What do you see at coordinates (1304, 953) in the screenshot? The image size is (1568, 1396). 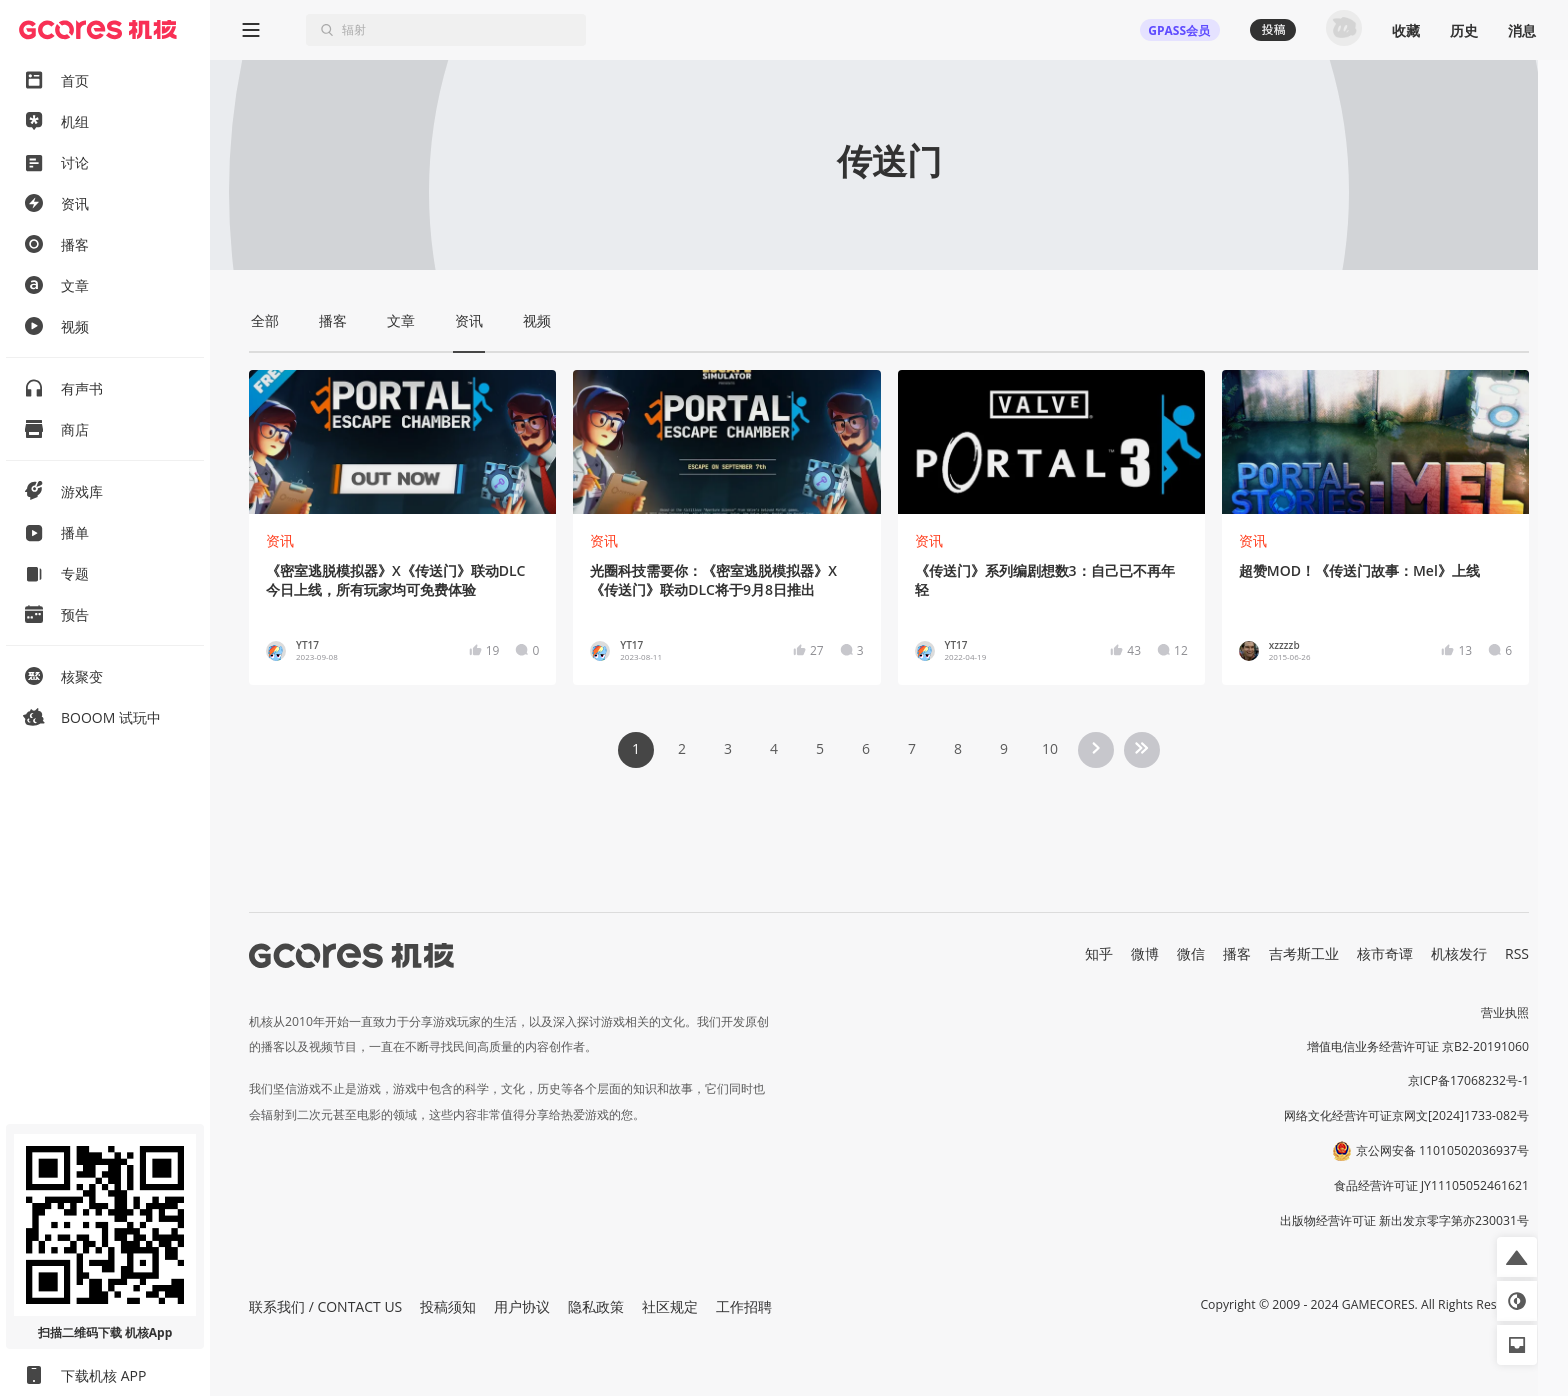 I see `吉考斯工业` at bounding box center [1304, 953].